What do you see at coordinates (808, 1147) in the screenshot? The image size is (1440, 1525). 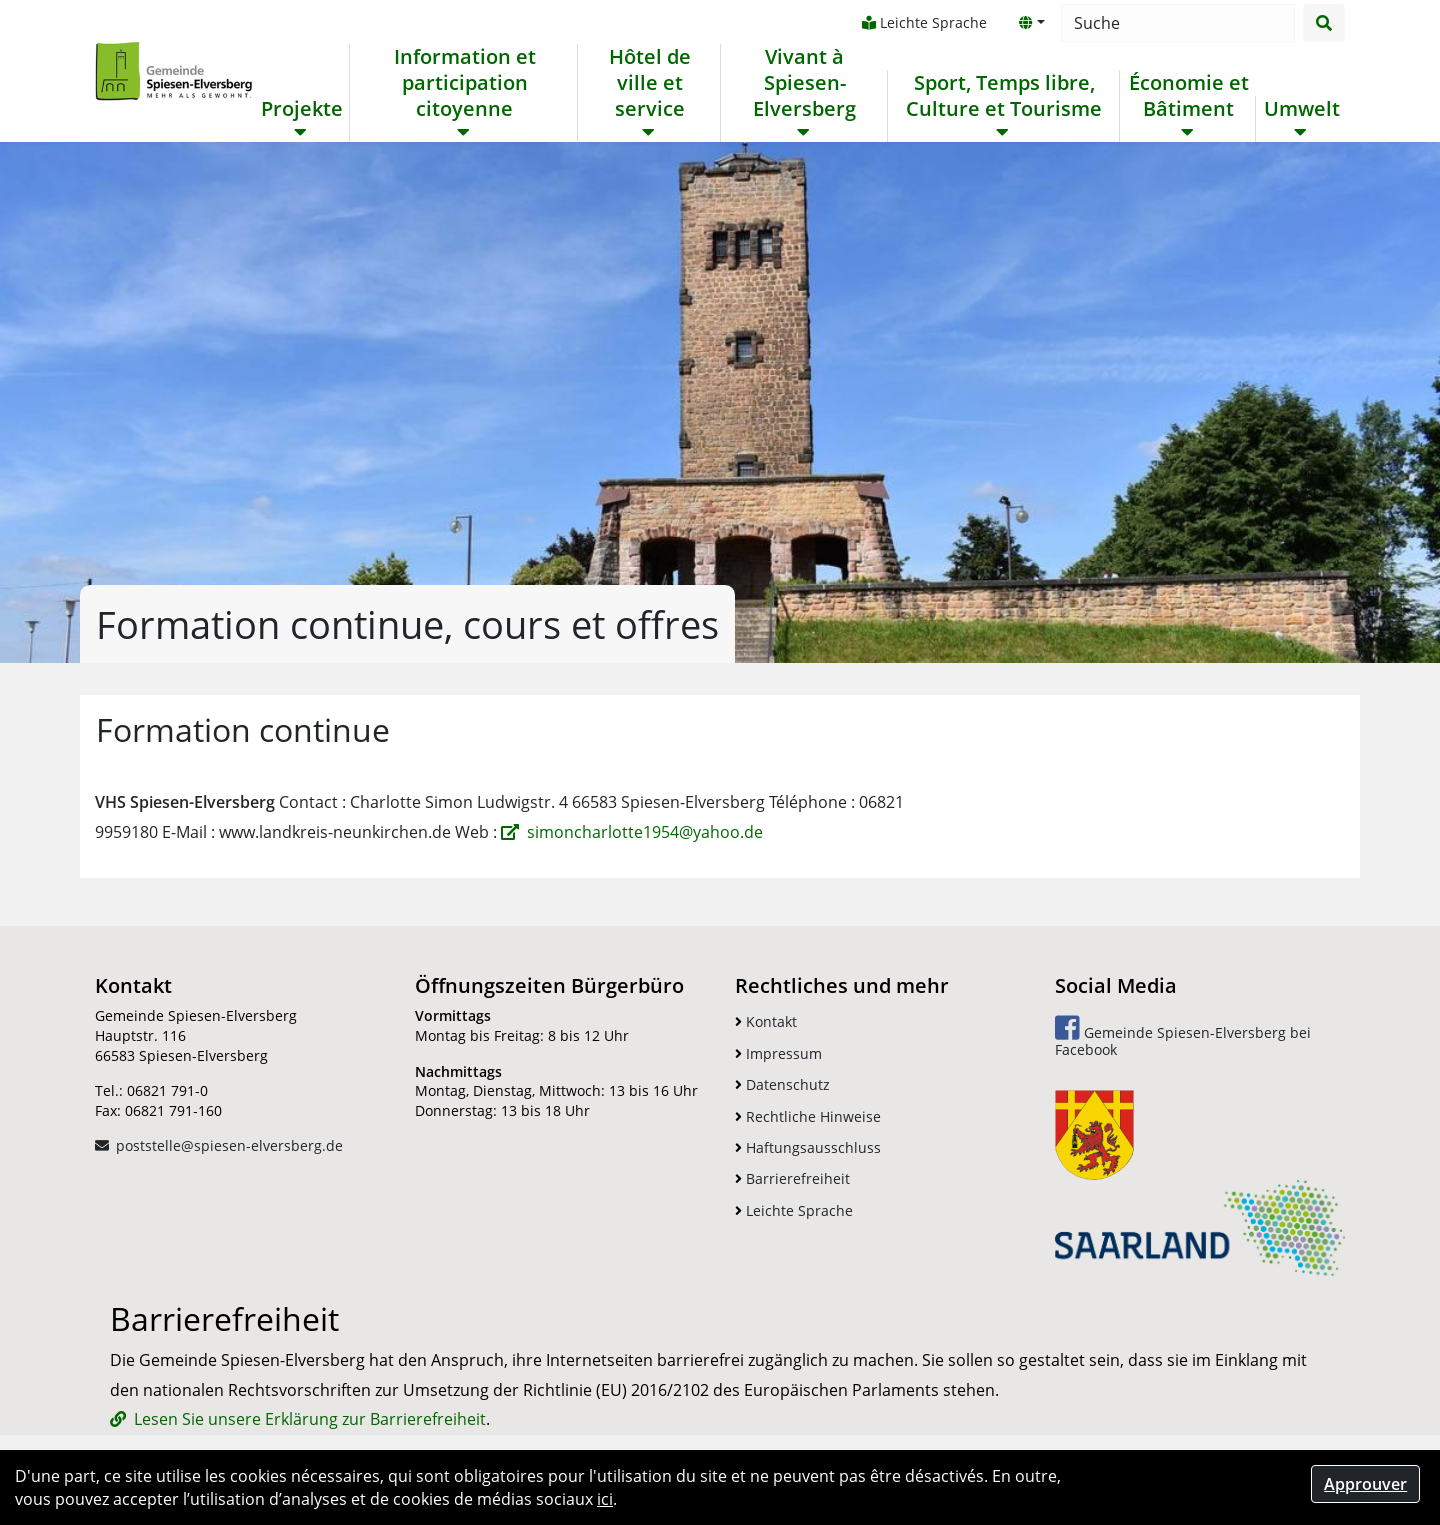 I see `Haftungsausschluss` at bounding box center [808, 1147].